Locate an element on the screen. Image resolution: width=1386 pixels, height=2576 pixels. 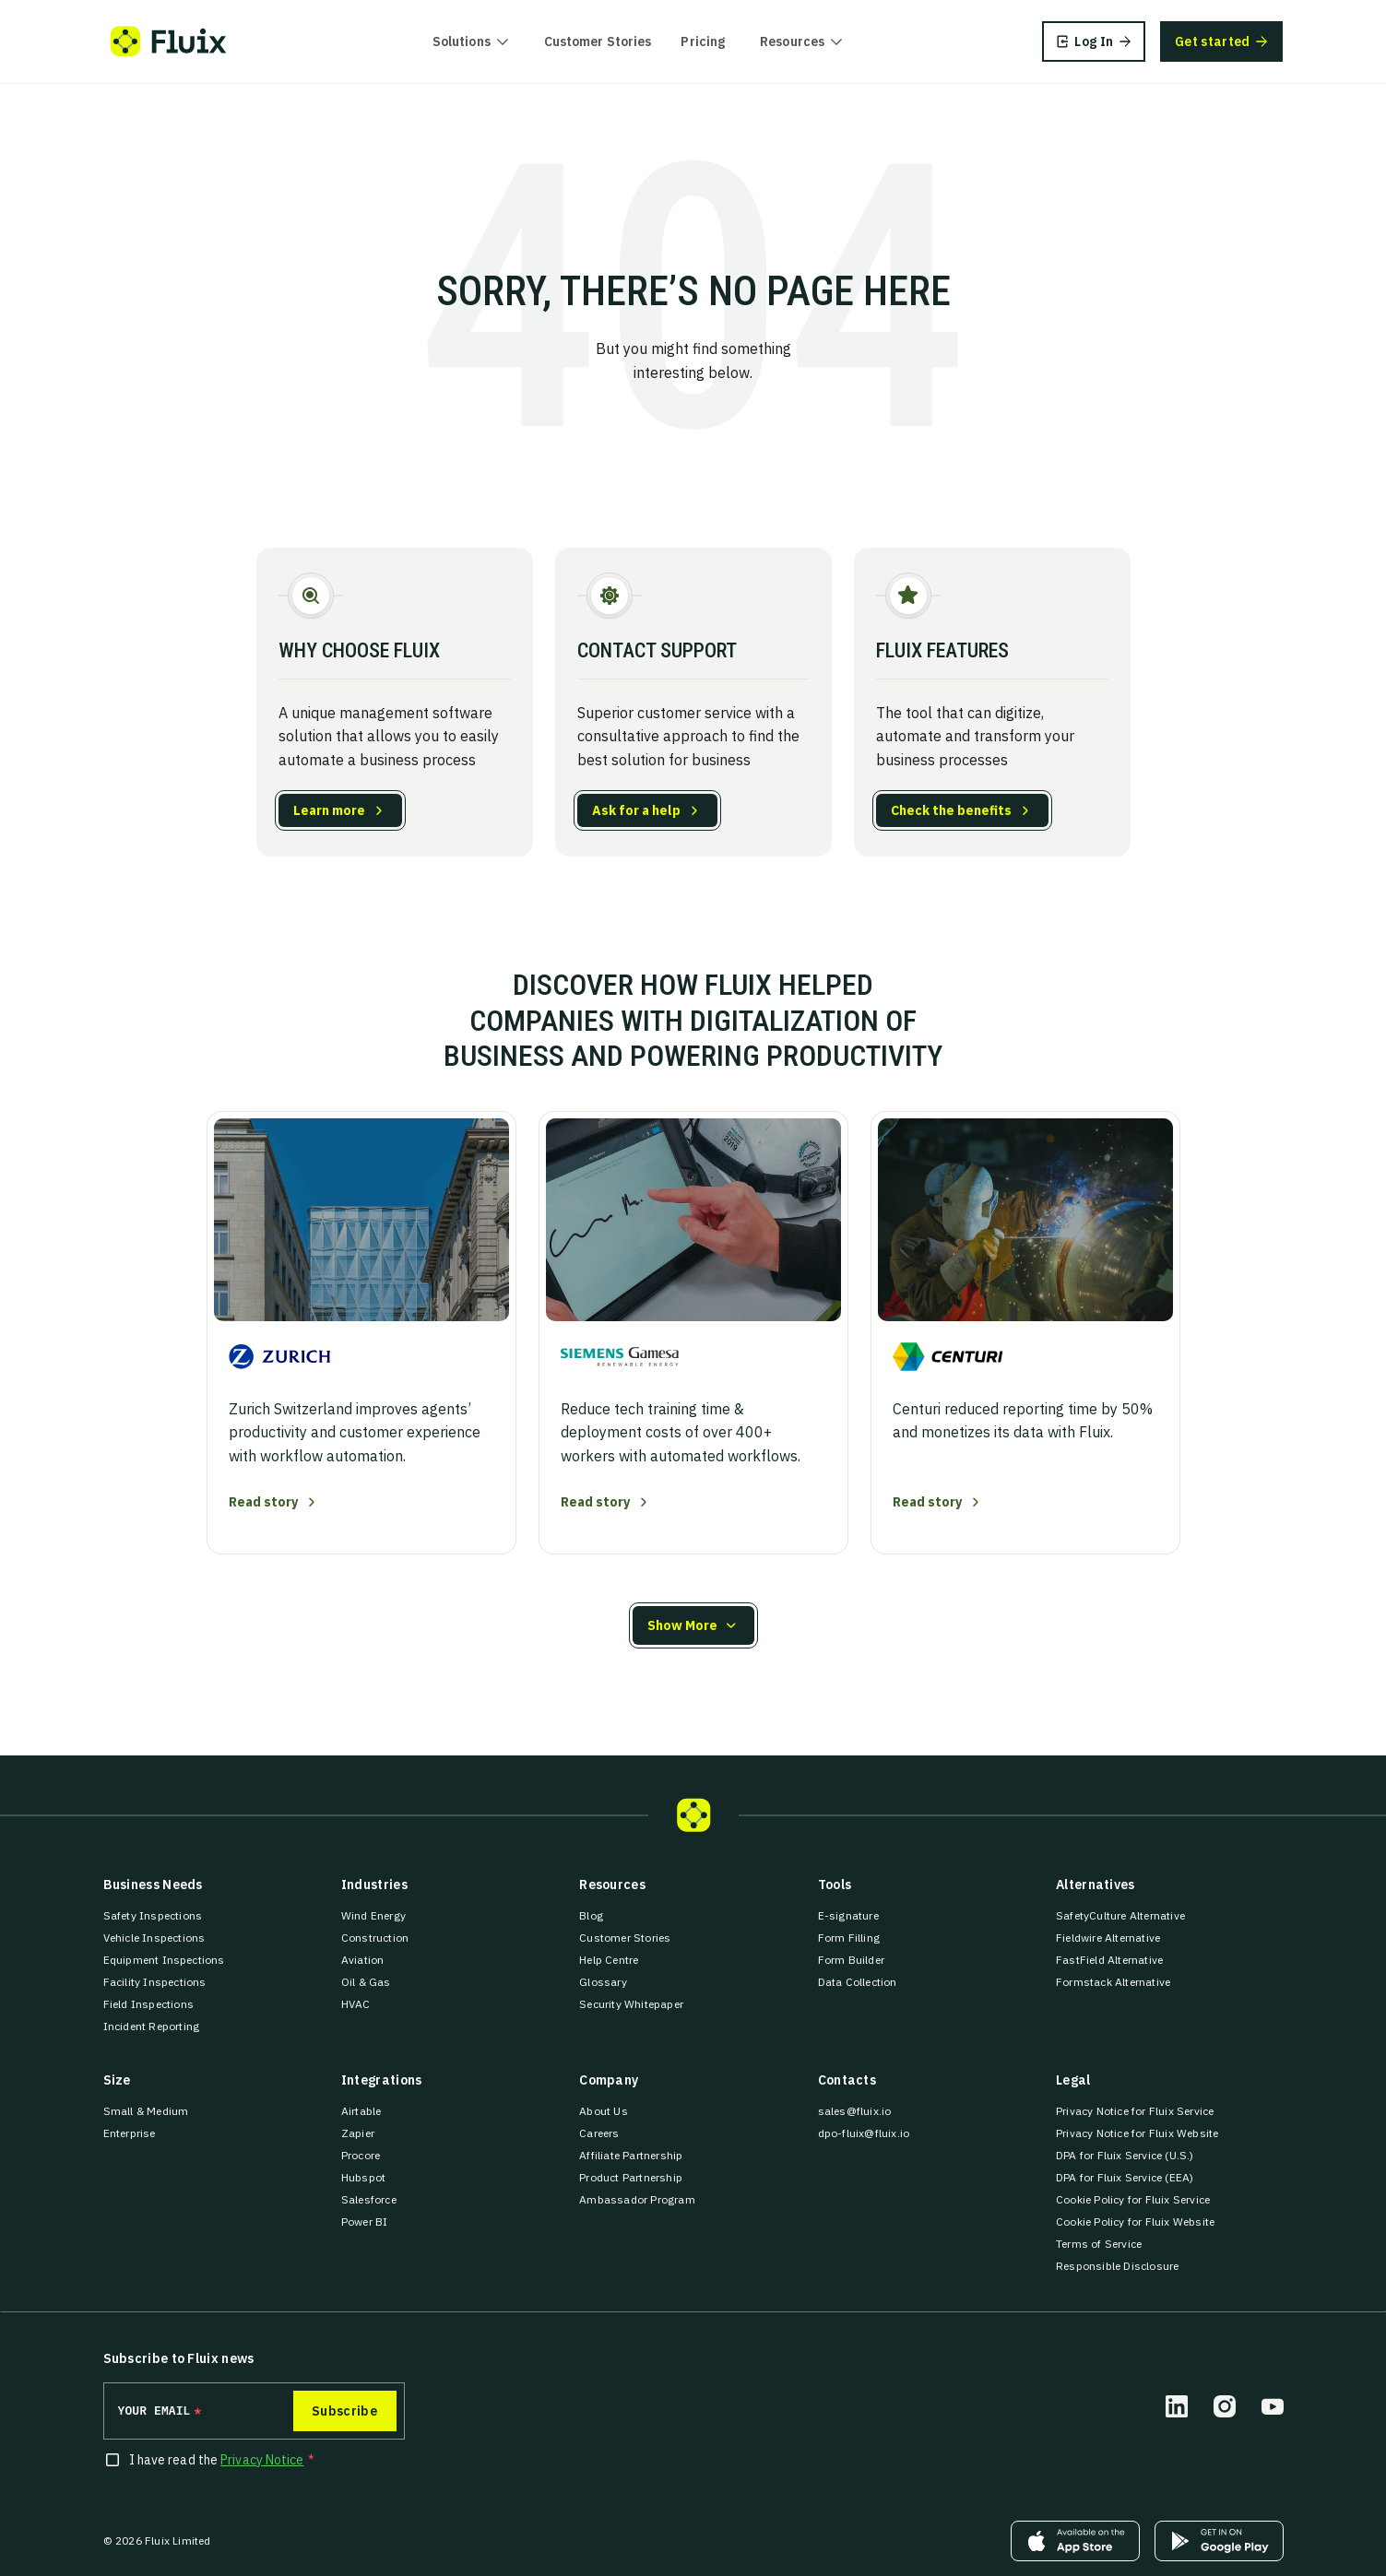
Fieldwire Alternative is located at coordinates (1108, 1937).